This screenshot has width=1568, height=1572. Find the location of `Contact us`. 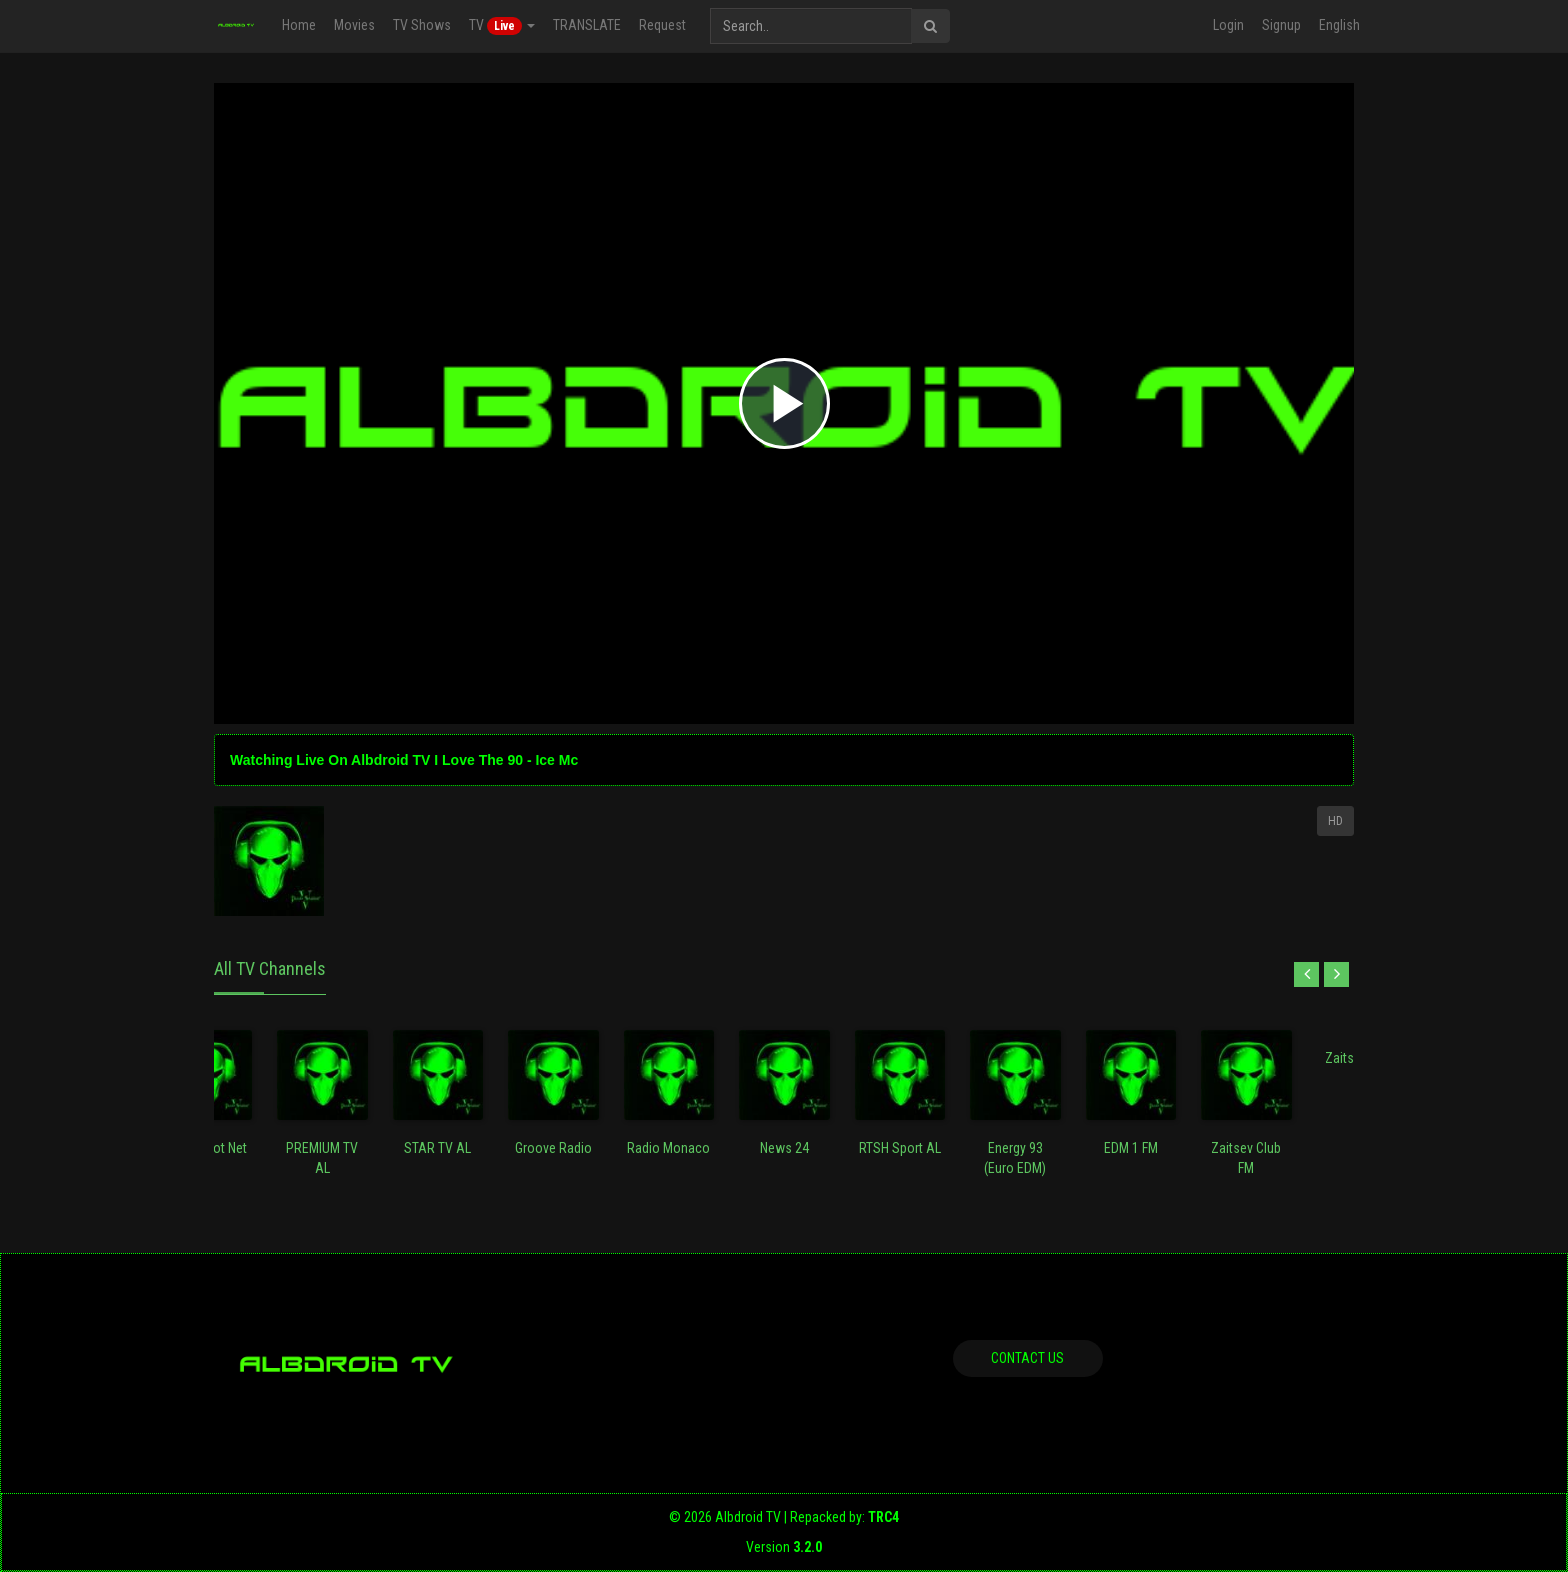

Contact us is located at coordinates (1027, 1358).